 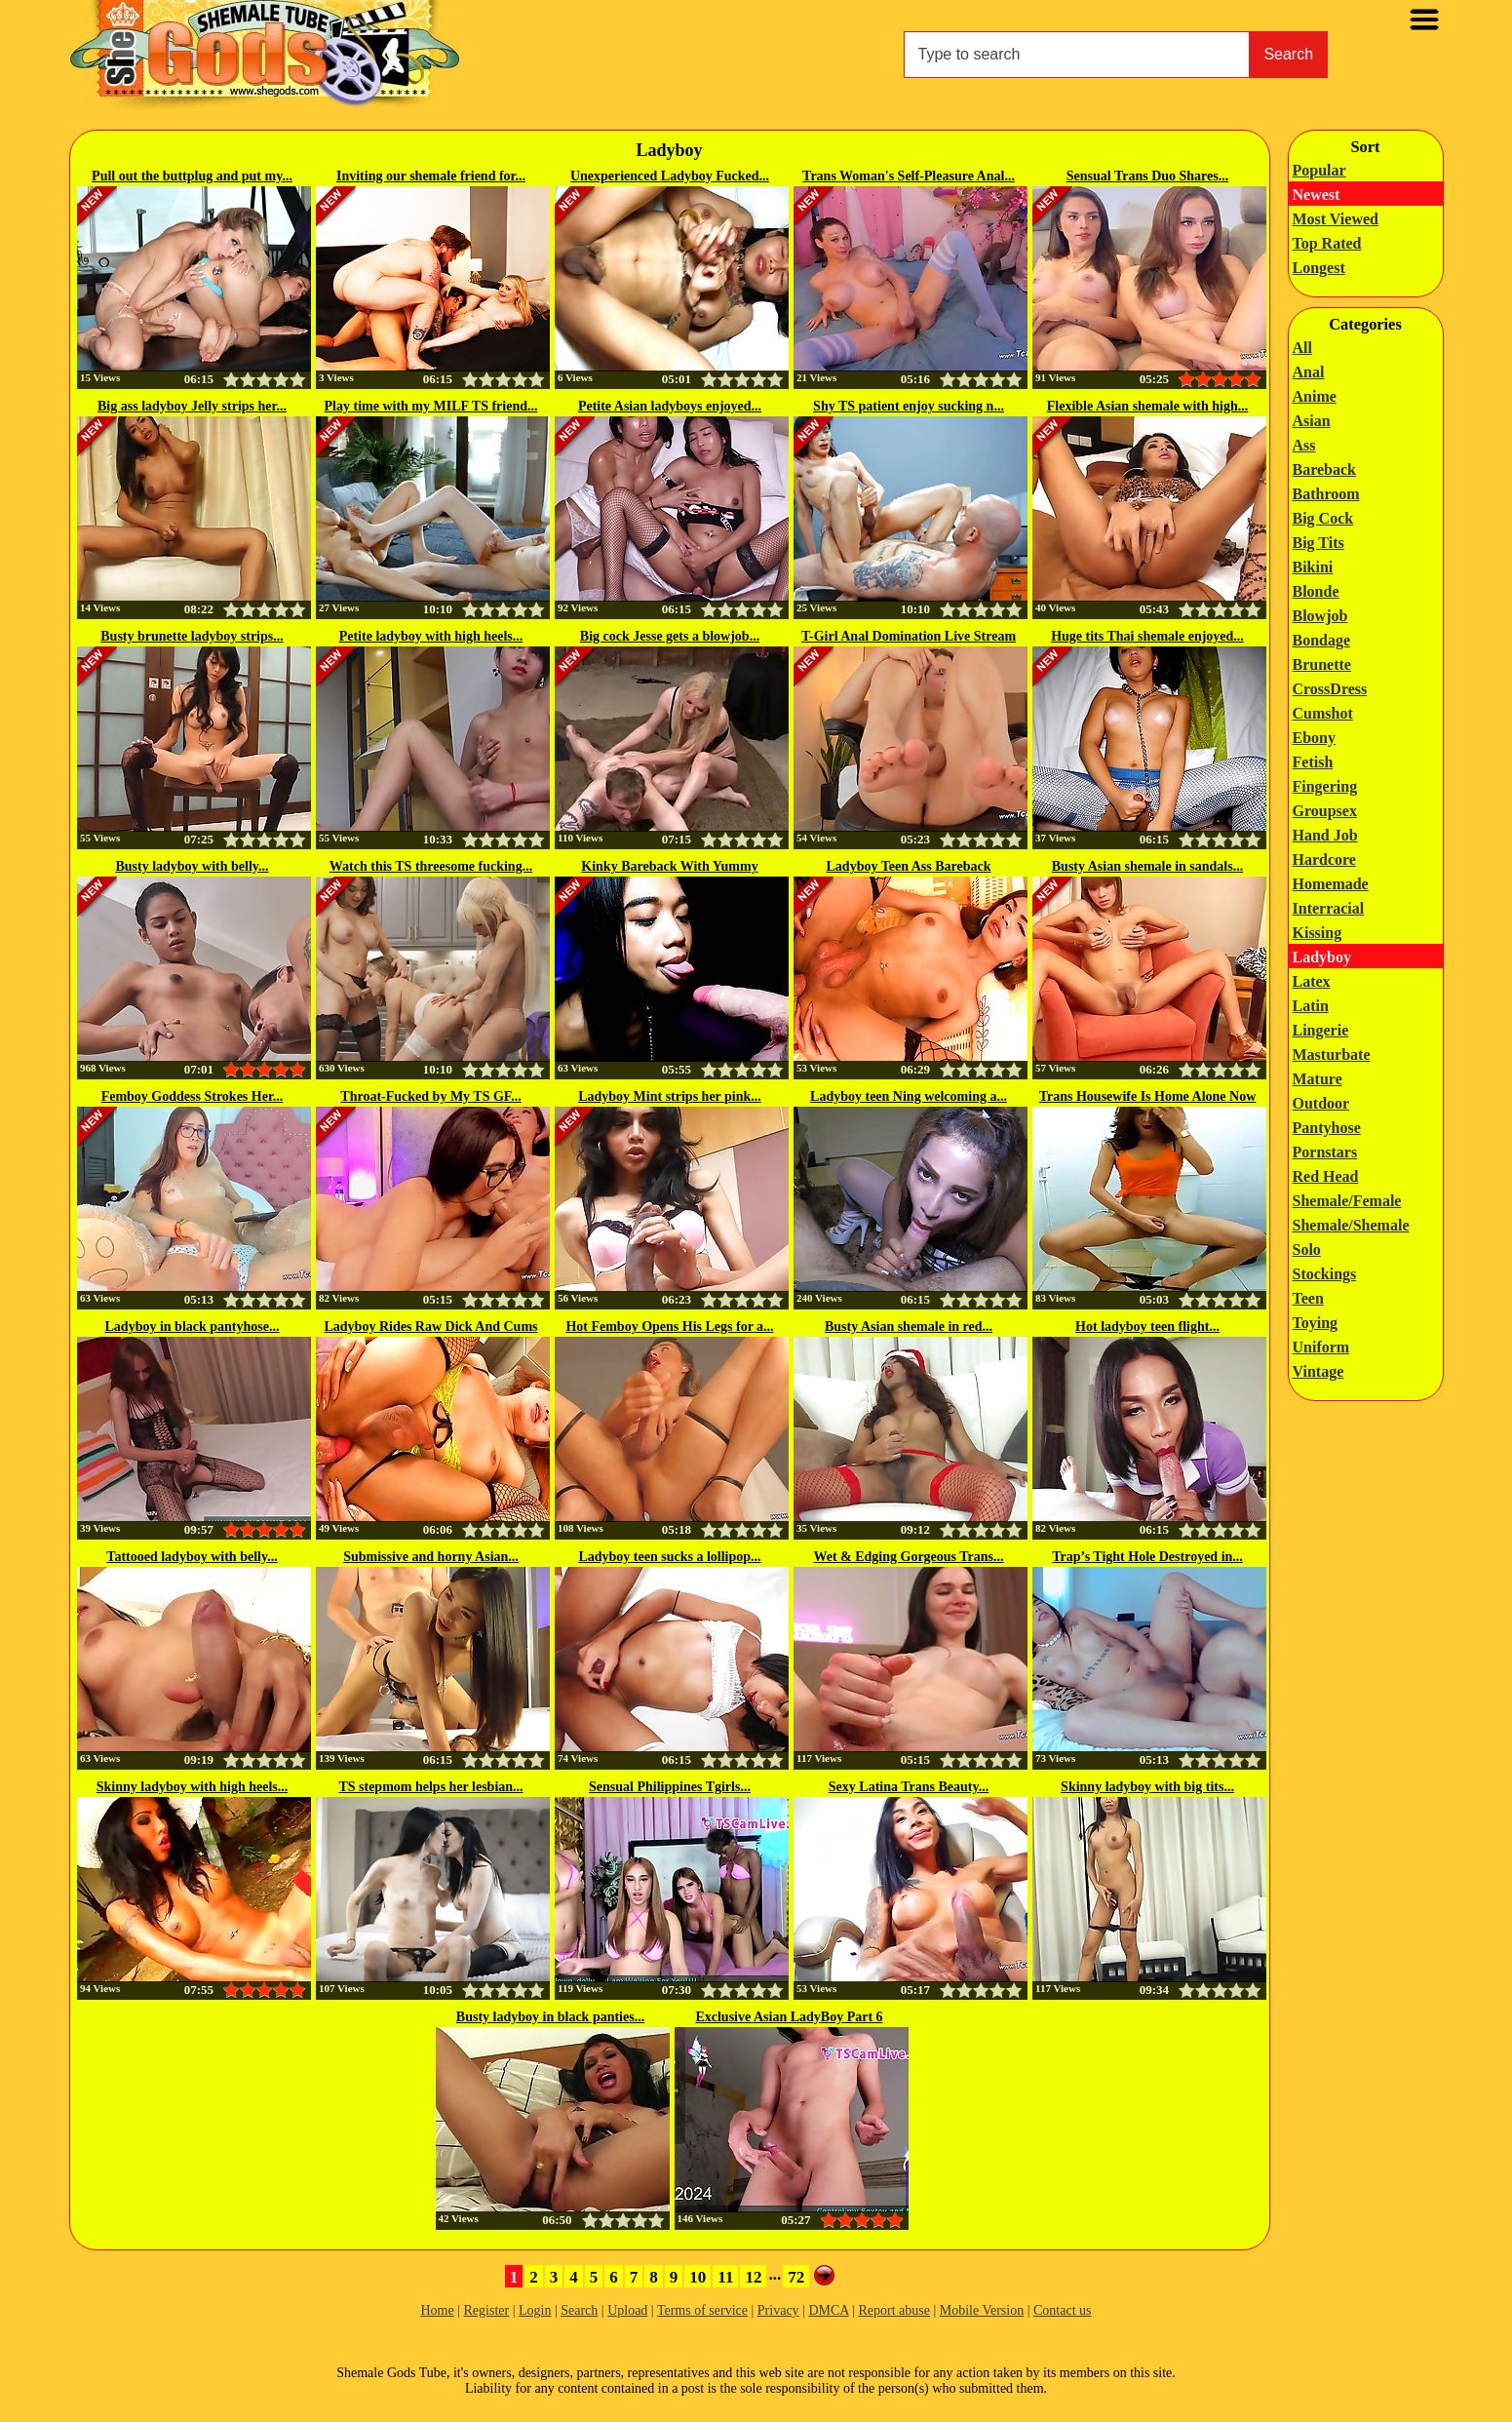 What do you see at coordinates (828, 2310) in the screenshot?
I see `DMCA` at bounding box center [828, 2310].